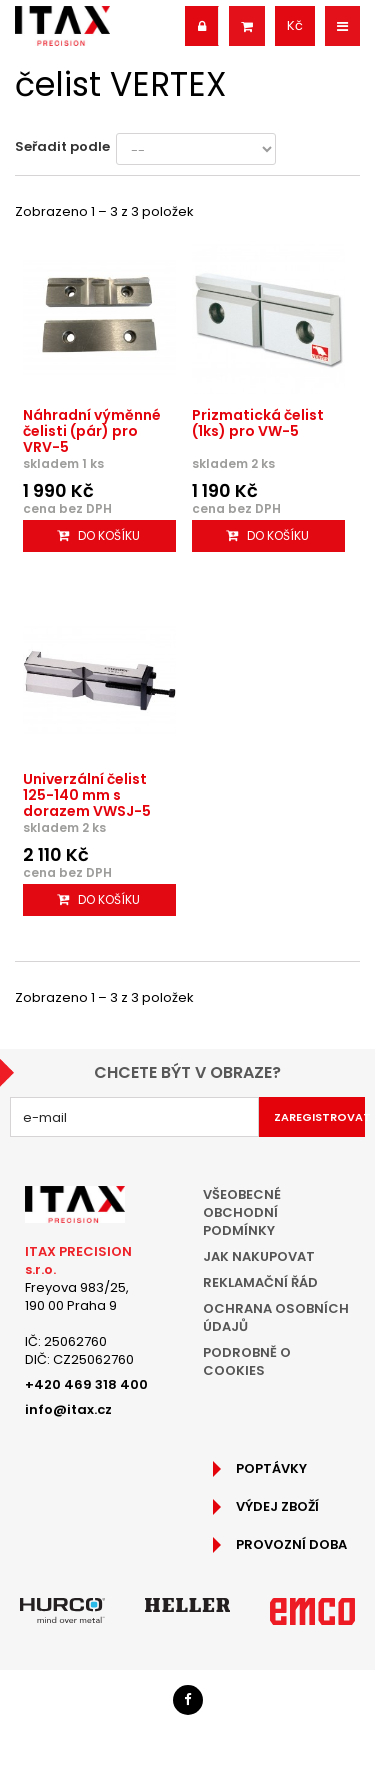 The height and width of the screenshot is (1773, 375). I want to click on Prizmatická čelist (1ks) pro VW-5, so click(258, 423).